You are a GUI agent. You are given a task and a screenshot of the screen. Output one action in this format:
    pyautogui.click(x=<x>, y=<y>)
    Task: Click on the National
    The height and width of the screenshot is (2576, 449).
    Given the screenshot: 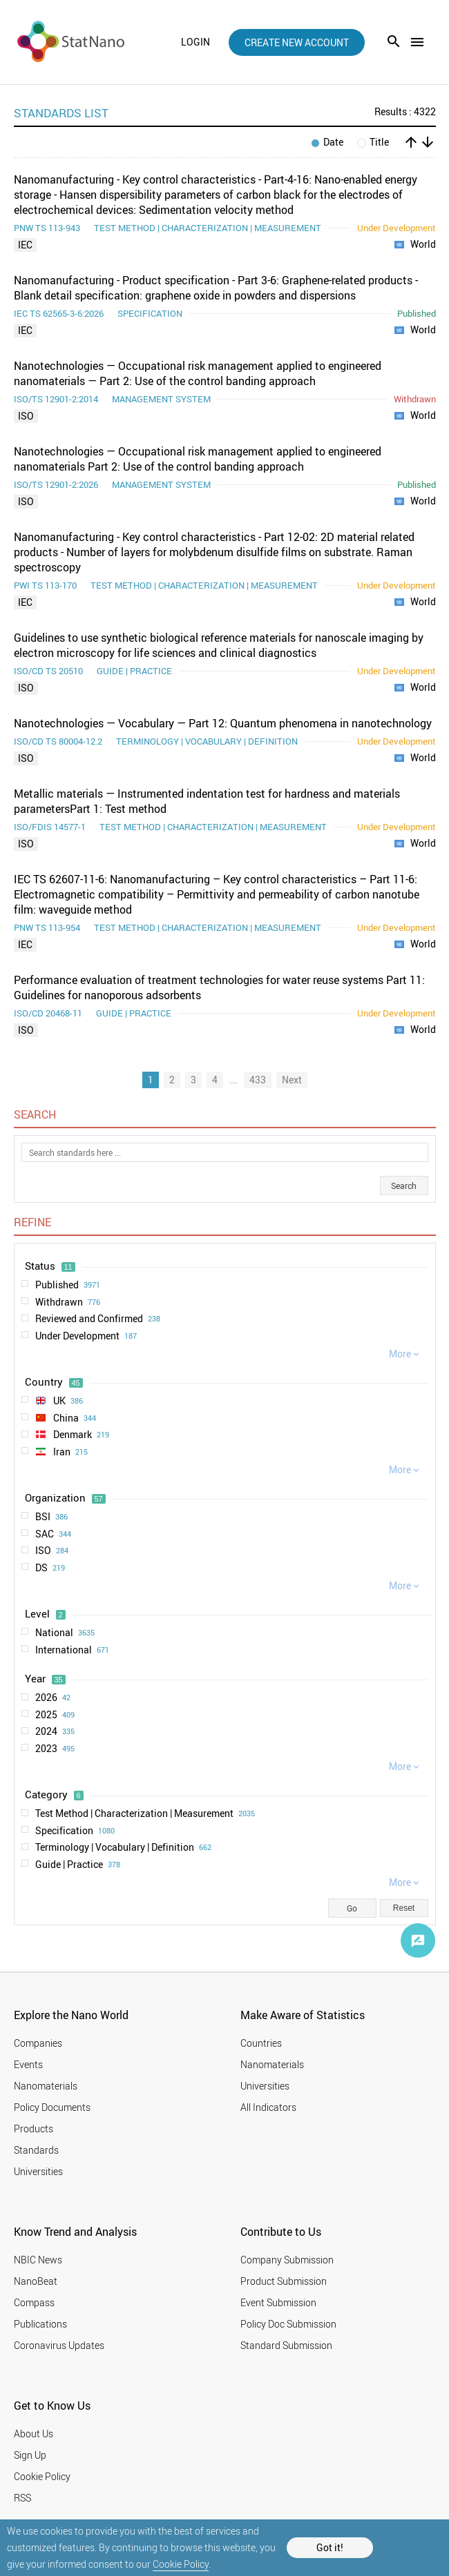 What is the action you would take?
    pyautogui.click(x=65, y=1633)
    